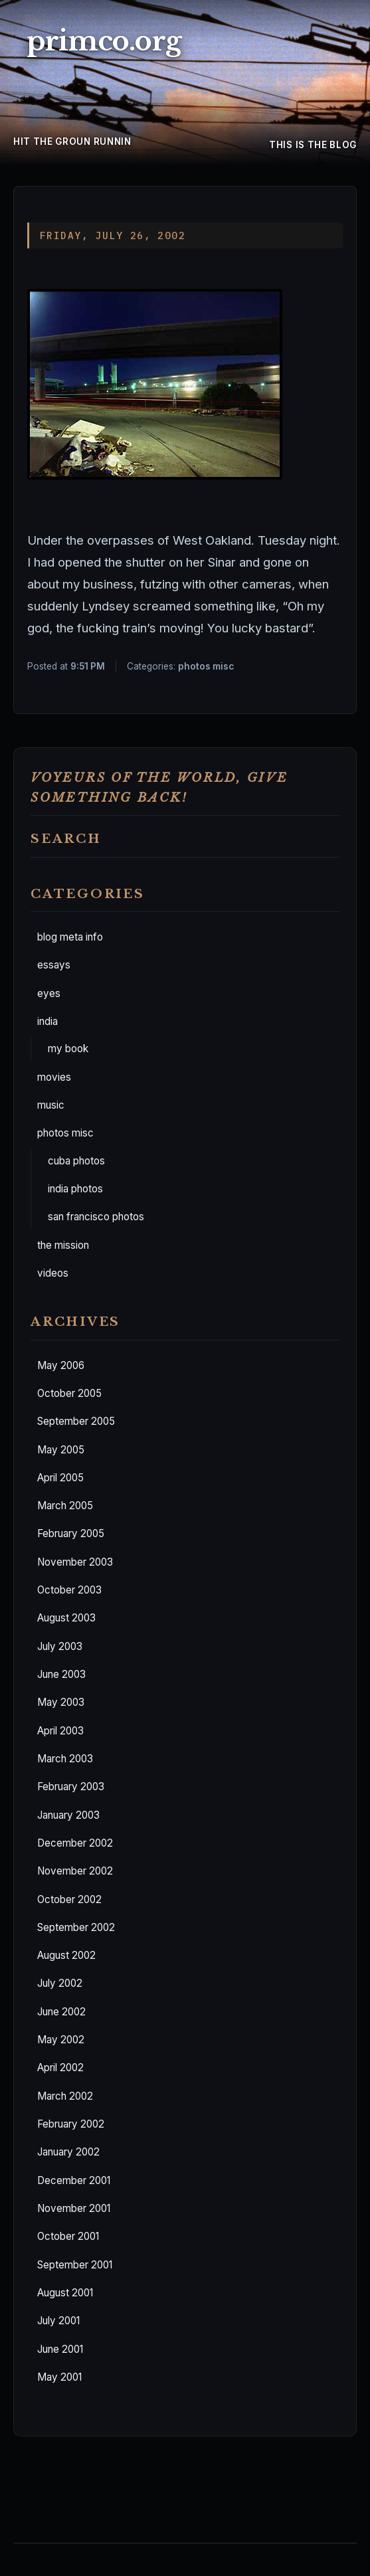 The image size is (370, 2576). Describe the element at coordinates (47, 1021) in the screenshot. I see `india` at that location.